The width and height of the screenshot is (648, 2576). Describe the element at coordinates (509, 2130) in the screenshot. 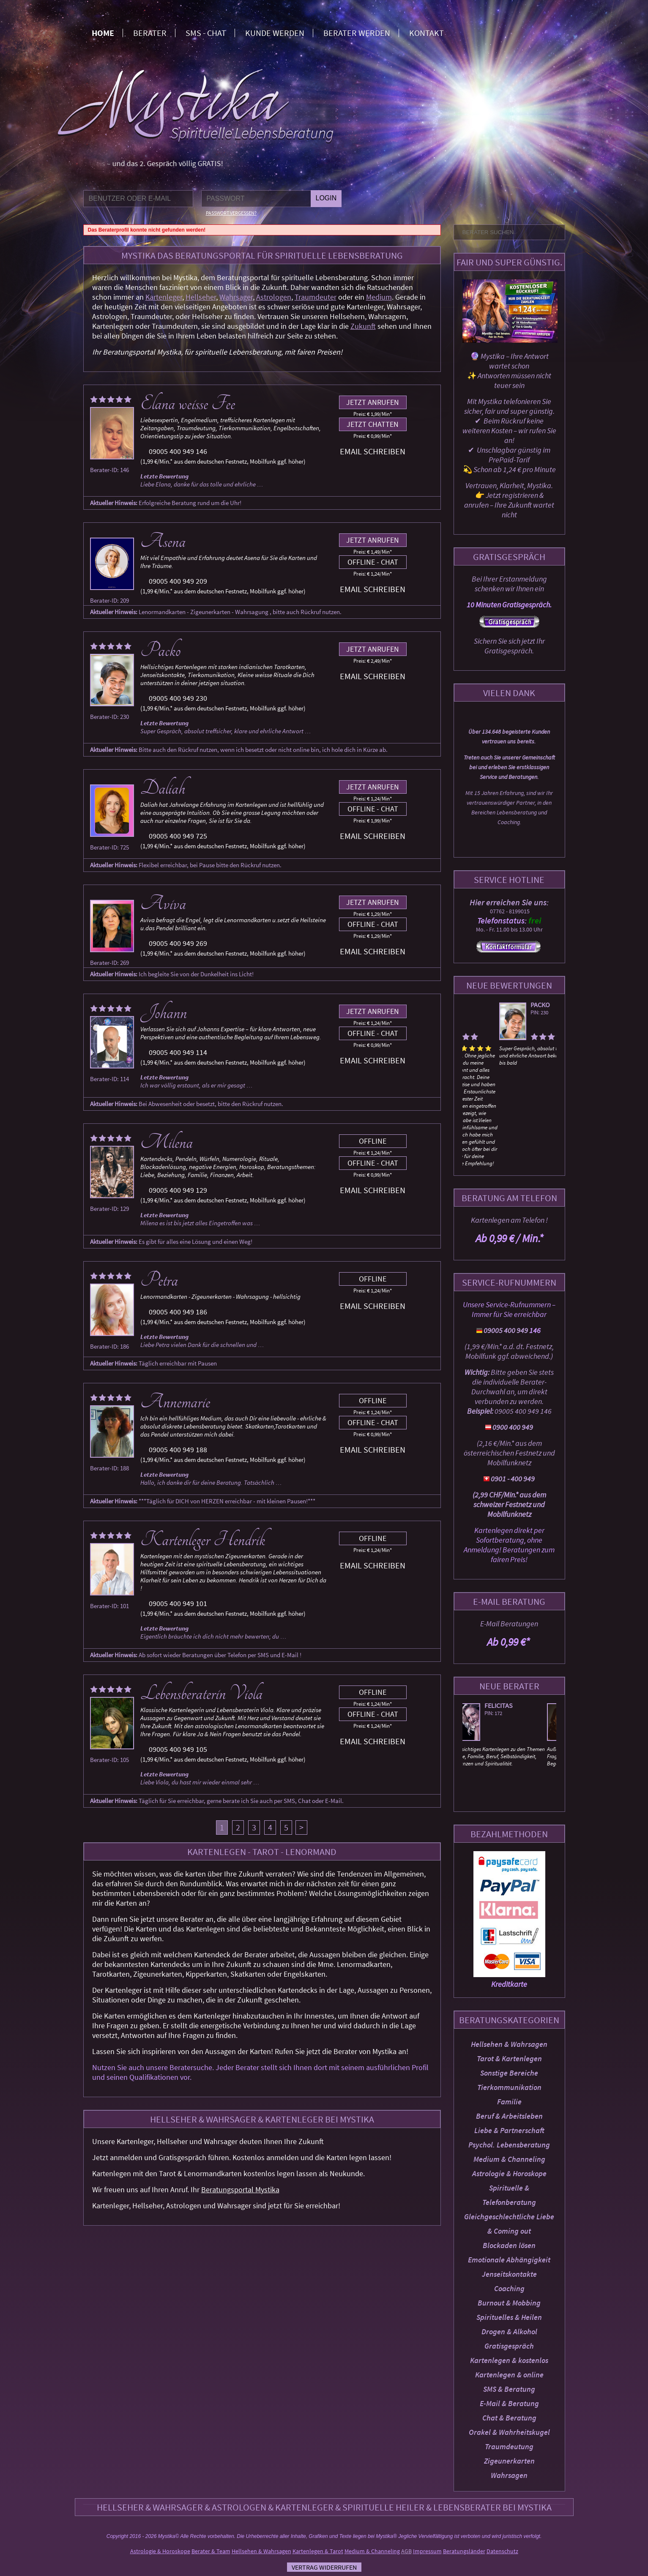

I see `Liebe & Partnerschaft` at that location.